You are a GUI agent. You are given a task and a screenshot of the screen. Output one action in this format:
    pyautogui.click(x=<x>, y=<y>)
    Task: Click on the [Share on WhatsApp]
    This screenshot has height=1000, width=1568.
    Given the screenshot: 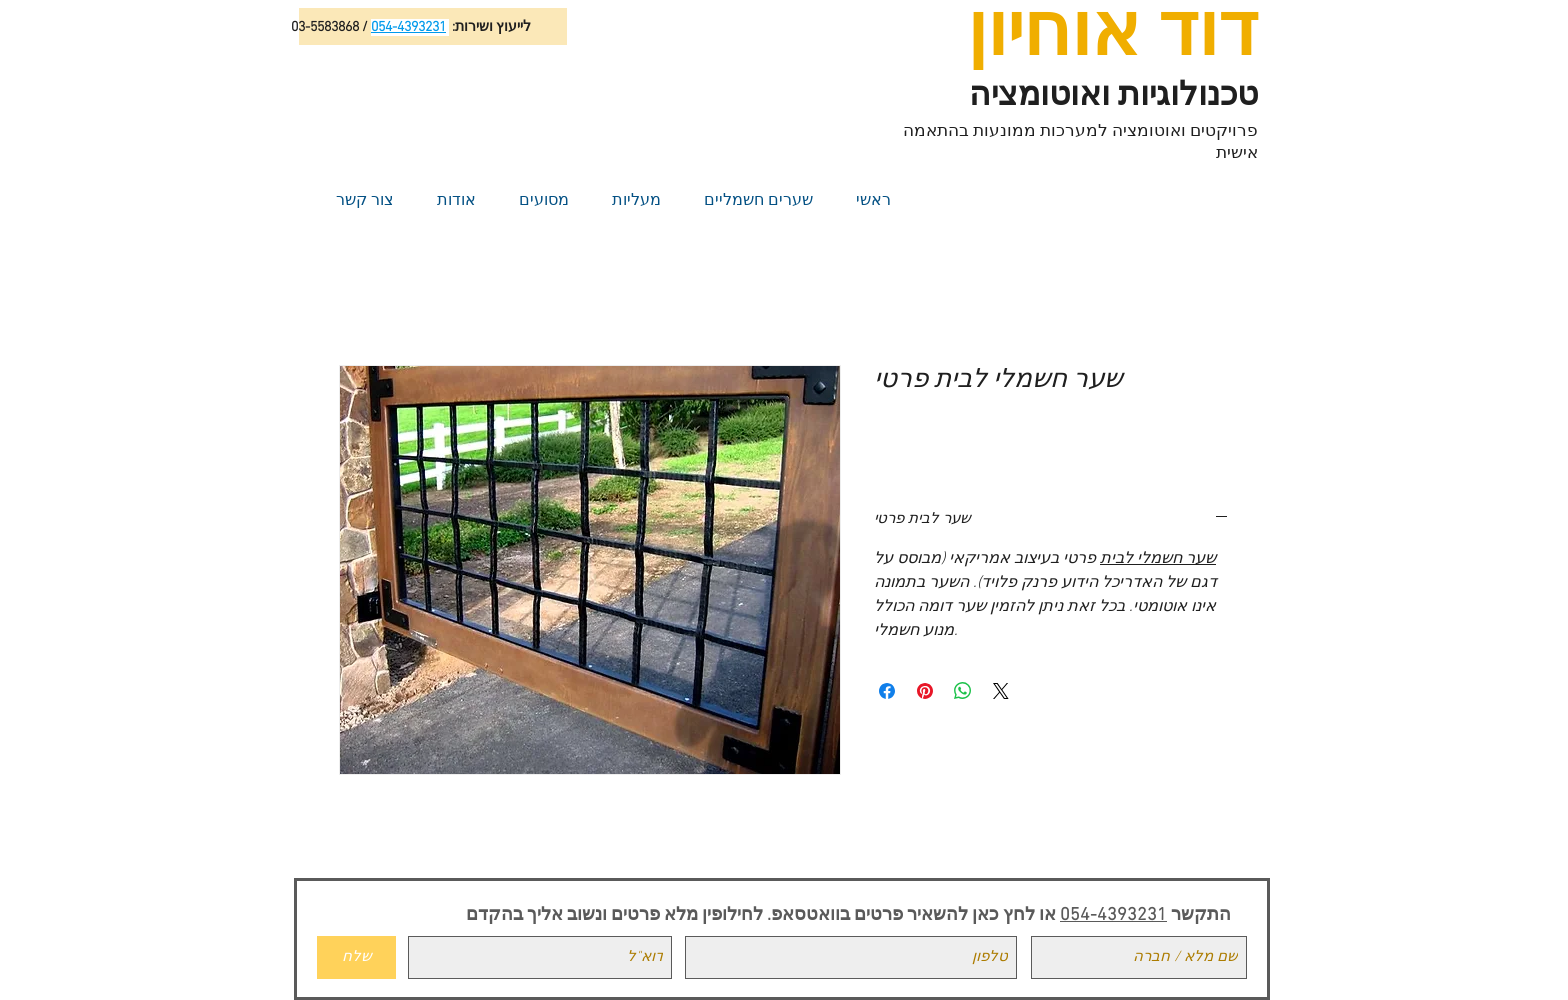 What is the action you would take?
    pyautogui.click(x=963, y=691)
    